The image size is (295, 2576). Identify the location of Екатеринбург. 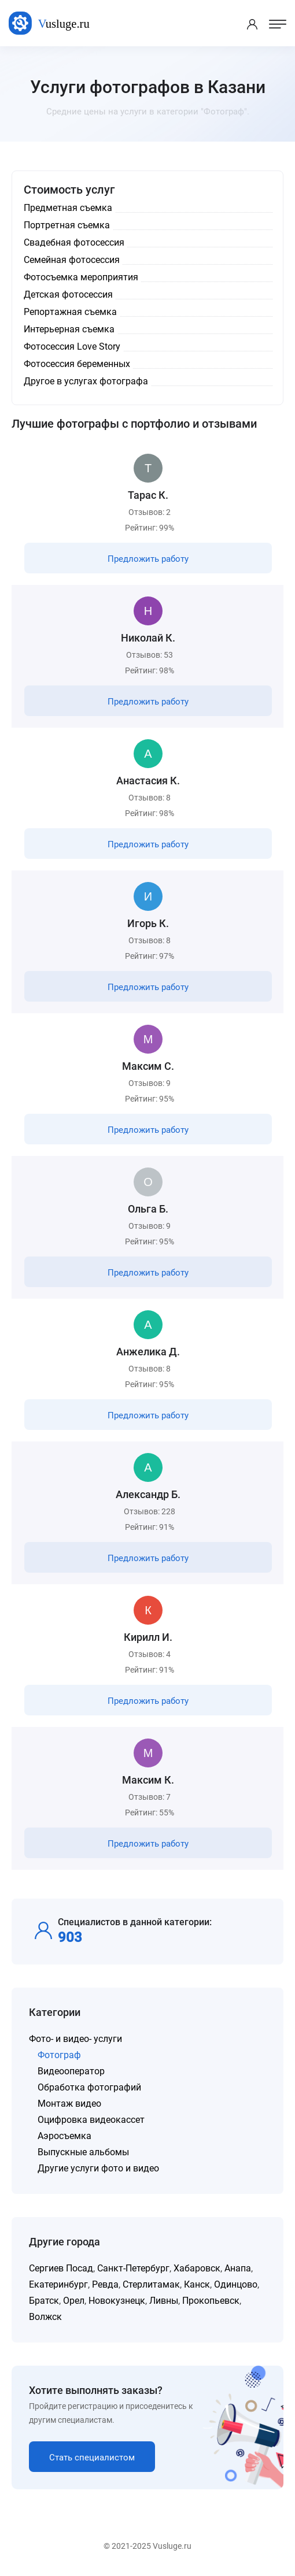
(58, 2284).